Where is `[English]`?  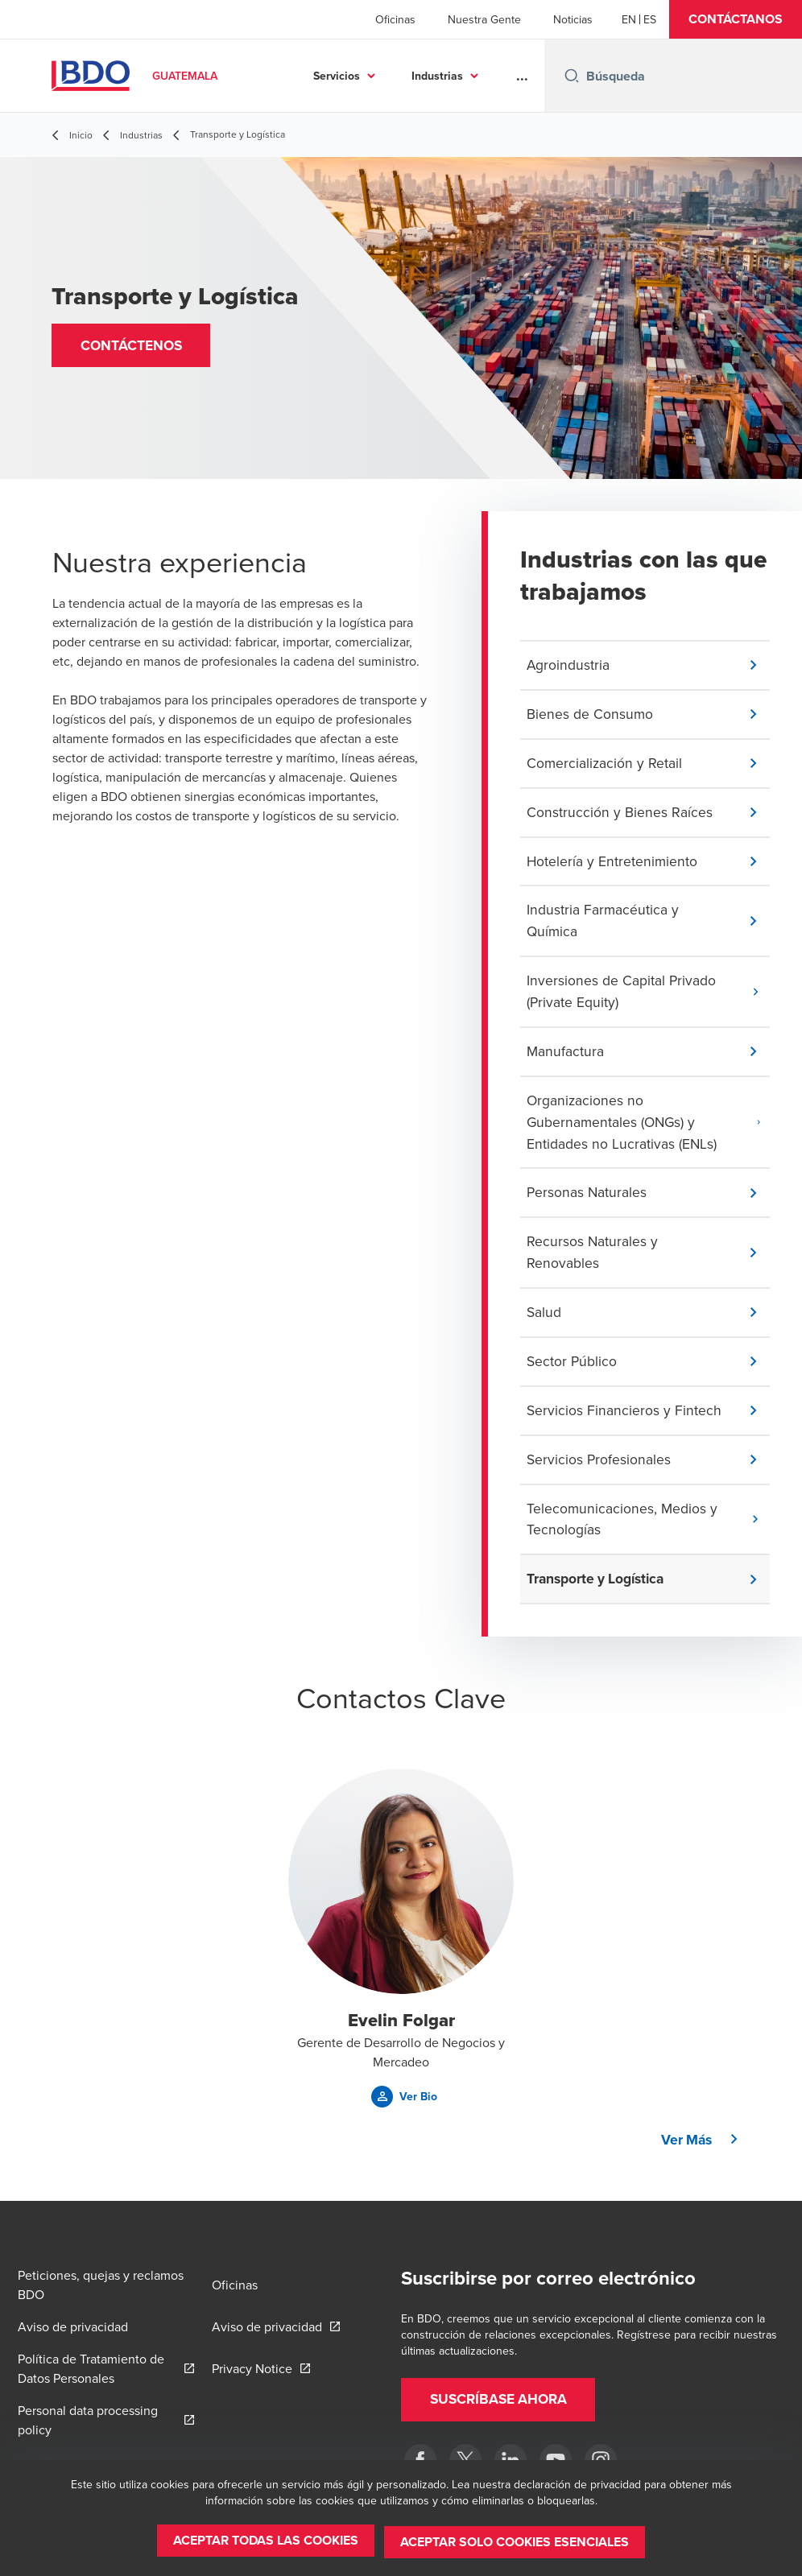 [English] is located at coordinates (629, 19).